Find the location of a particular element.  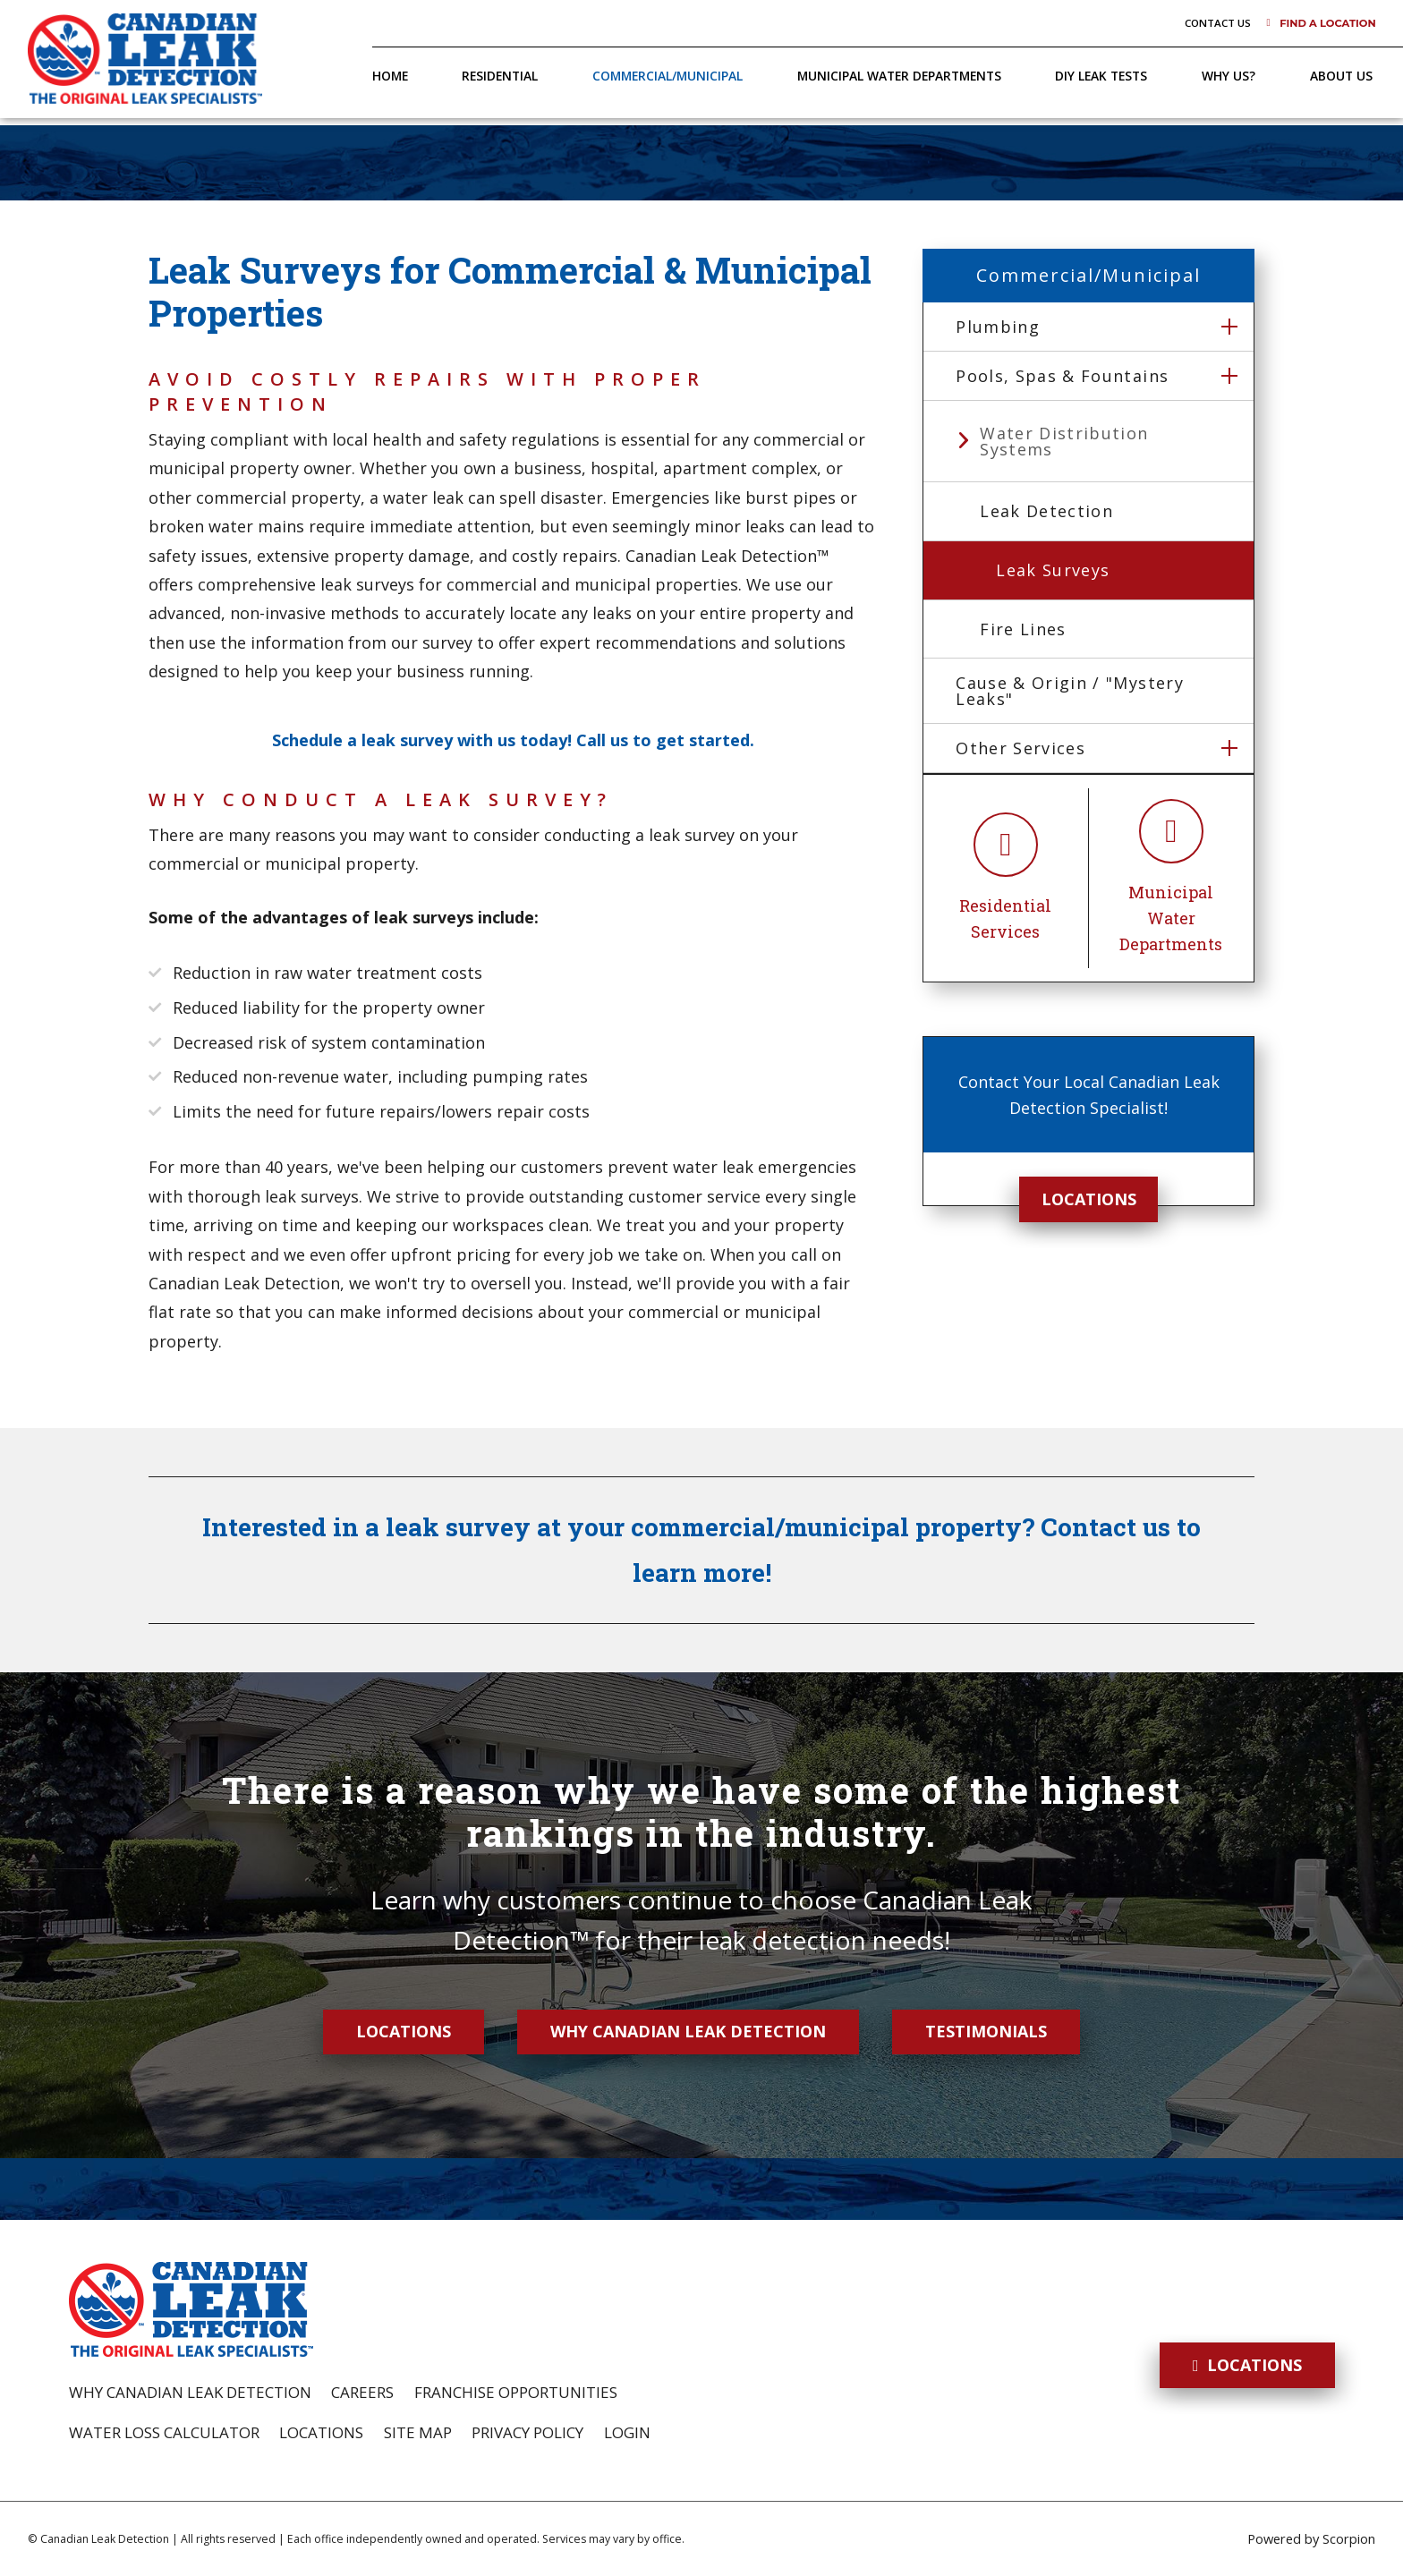

Leak Detection is located at coordinates (1046, 511).